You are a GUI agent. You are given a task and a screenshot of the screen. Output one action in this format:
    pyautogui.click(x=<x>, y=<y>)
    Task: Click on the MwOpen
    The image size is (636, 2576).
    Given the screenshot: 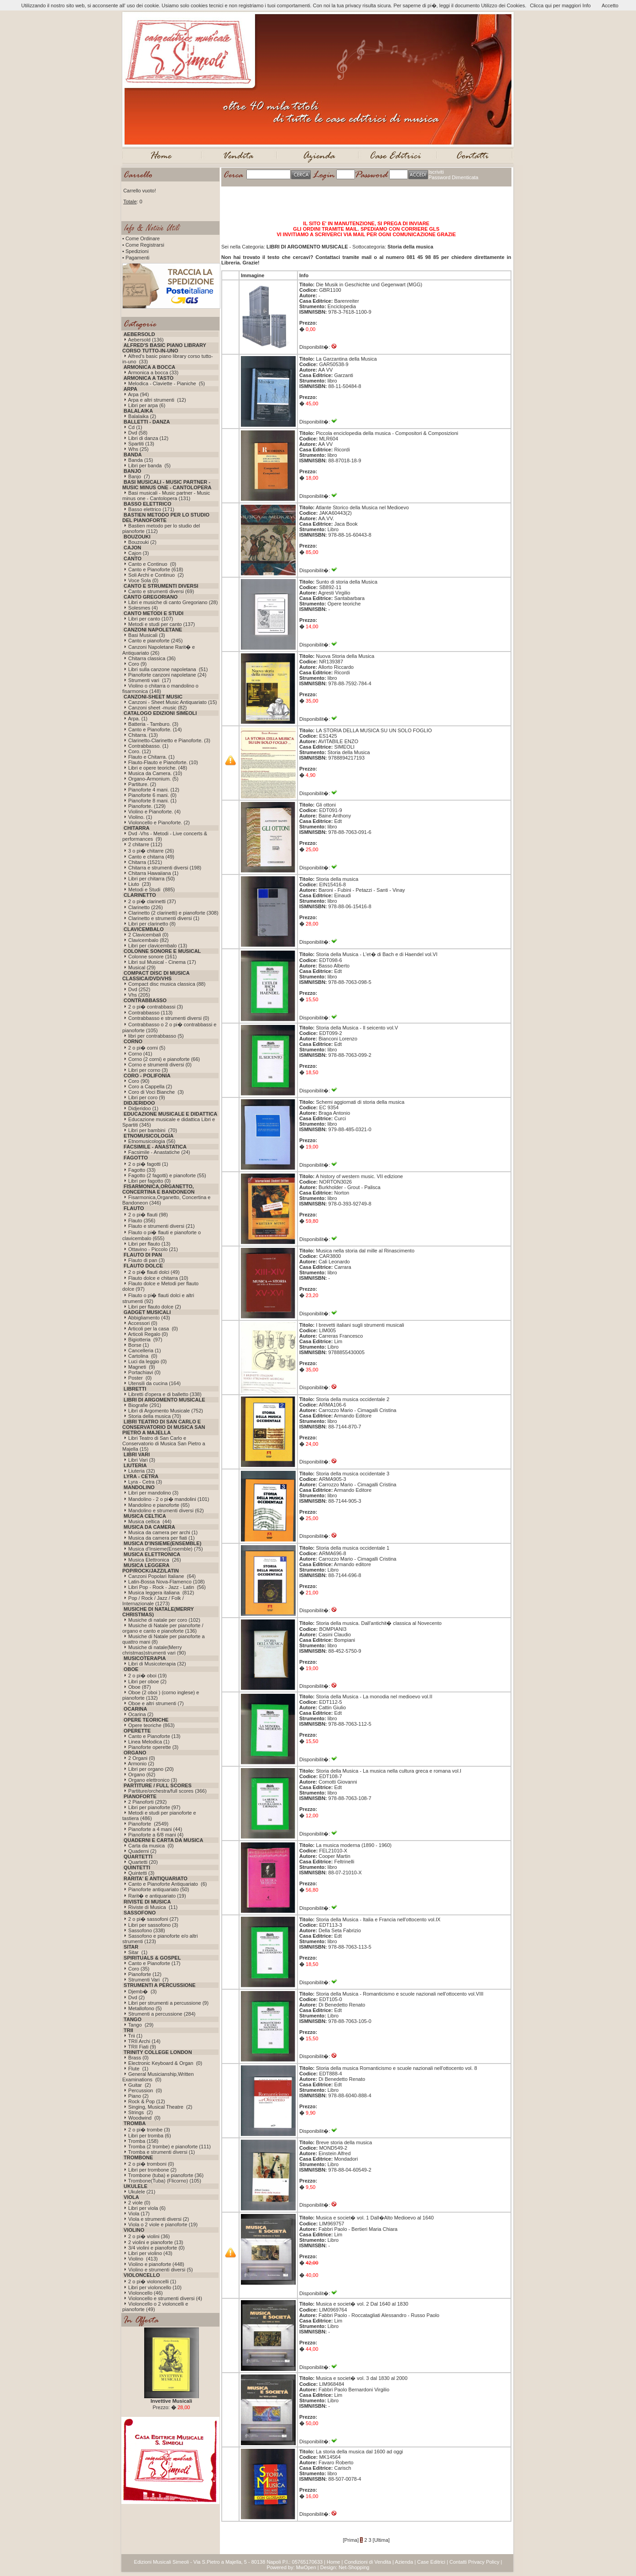 What is the action you would take?
    pyautogui.click(x=306, y=2567)
    